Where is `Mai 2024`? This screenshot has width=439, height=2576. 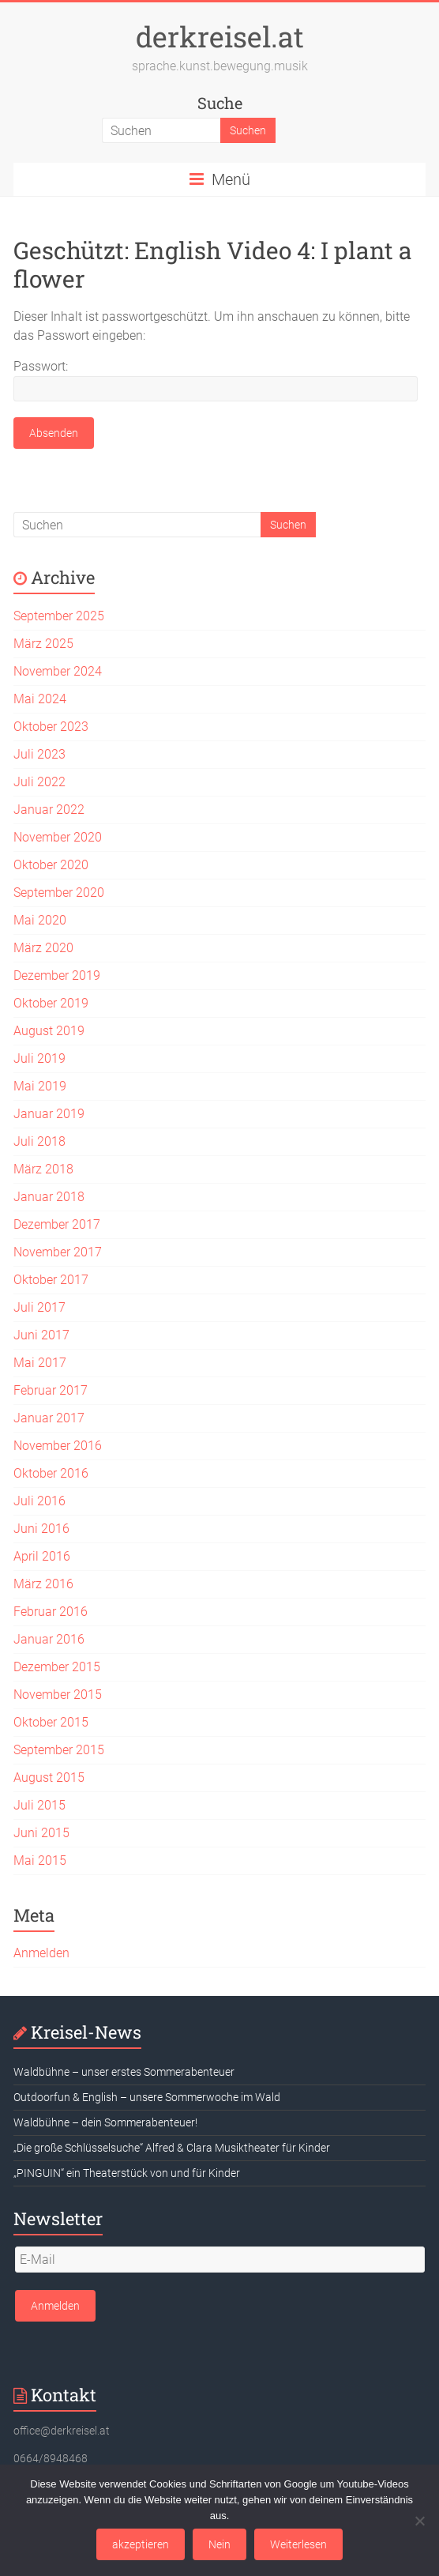 Mai 2024 is located at coordinates (39, 698).